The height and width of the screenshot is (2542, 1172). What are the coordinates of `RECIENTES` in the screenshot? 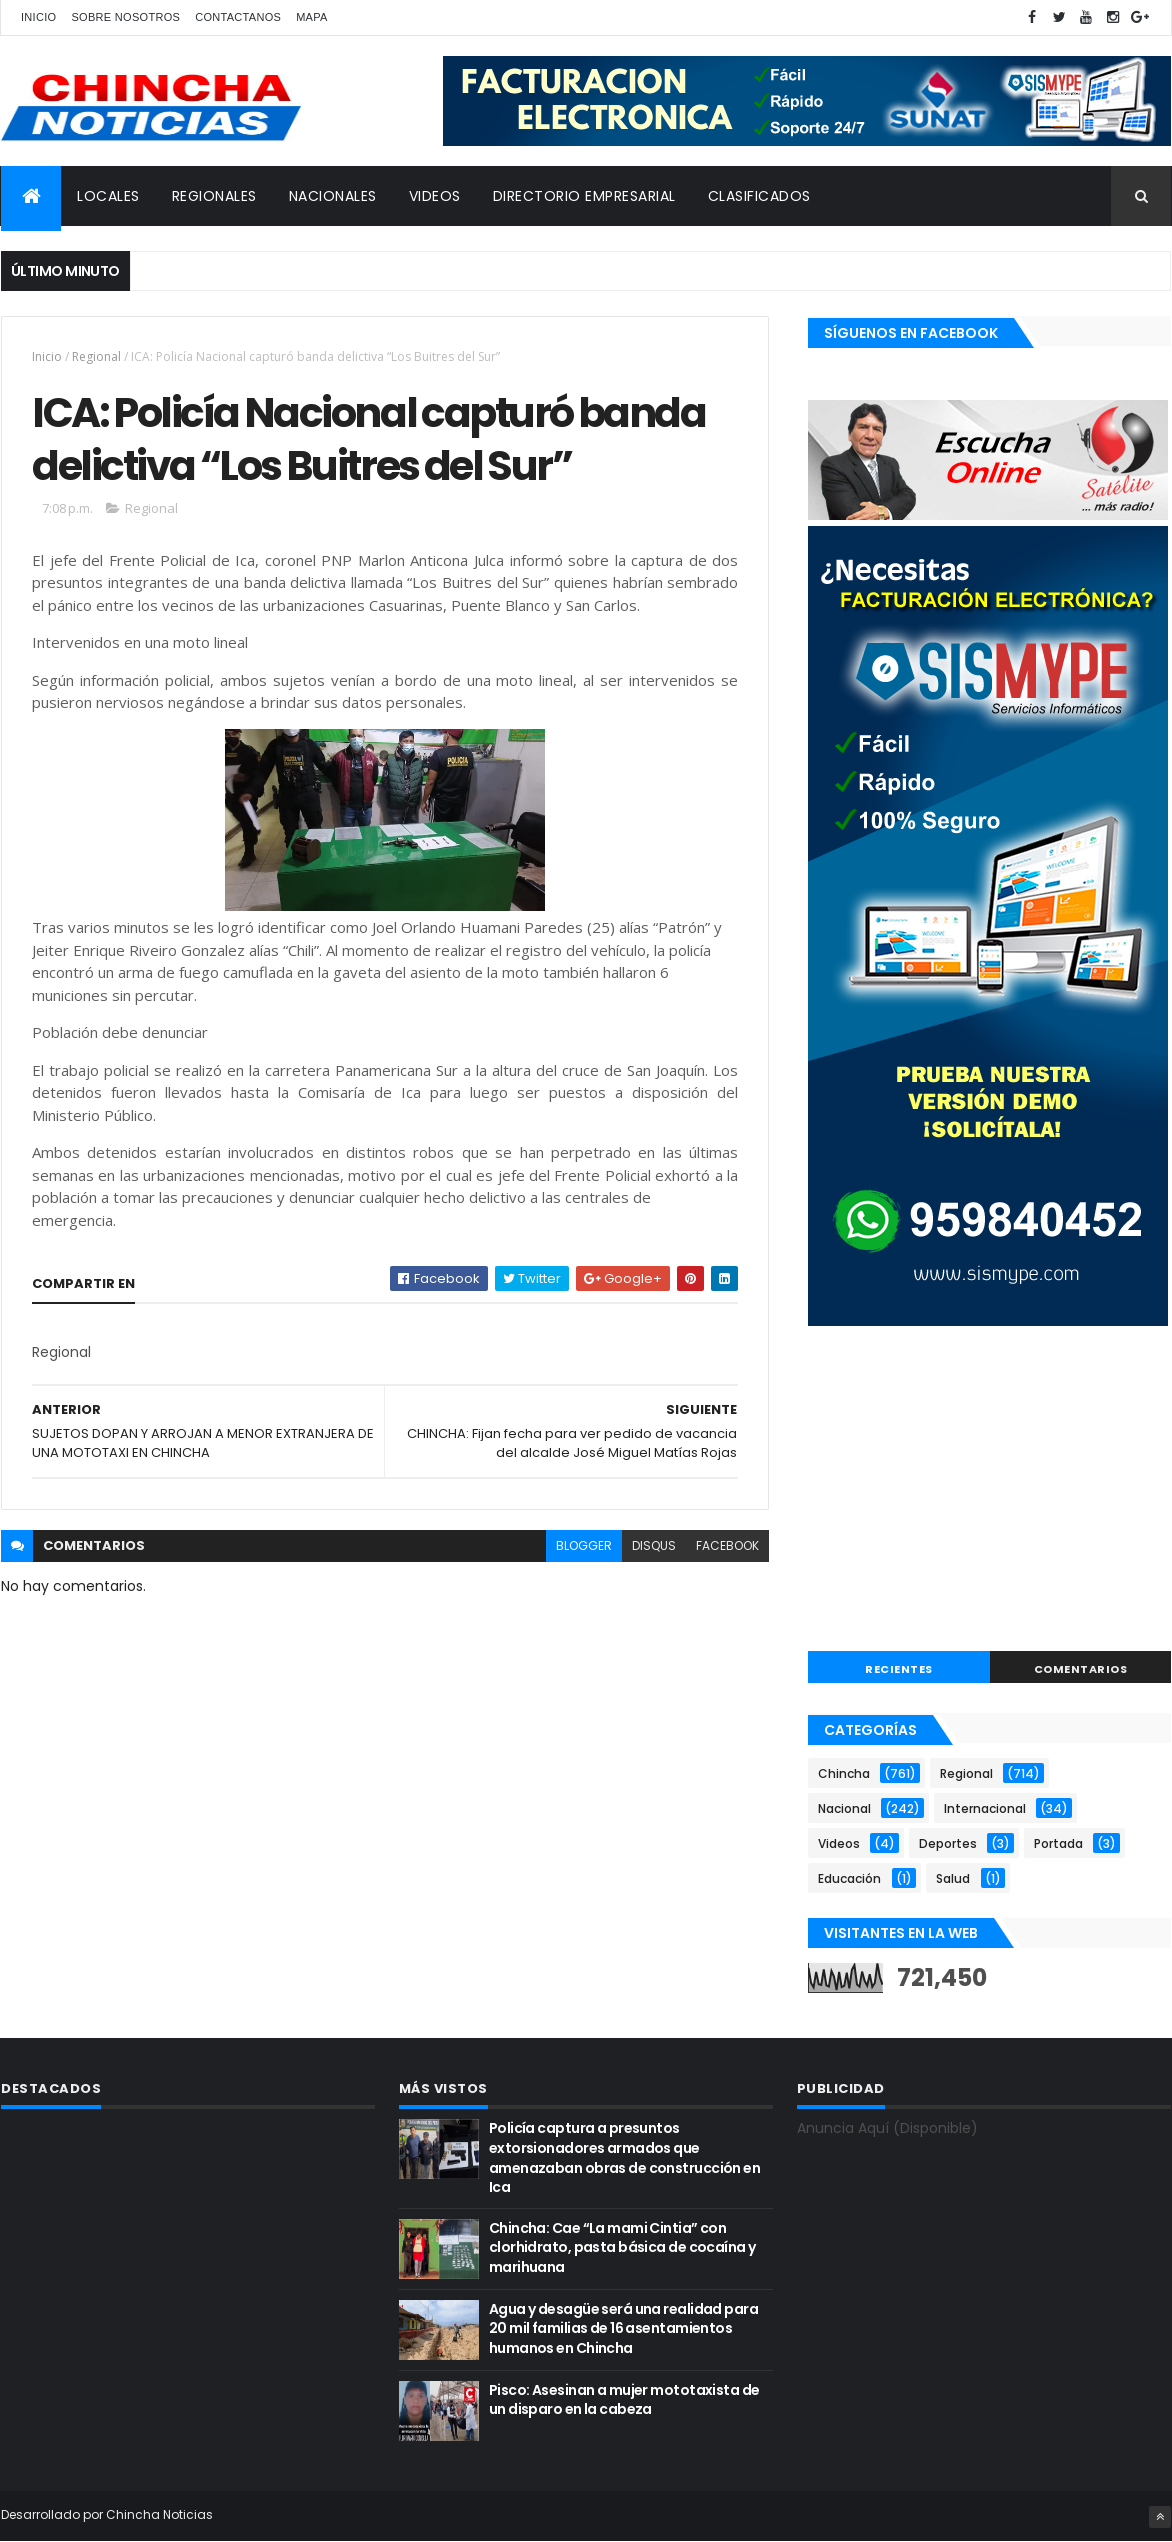 It's located at (899, 1669).